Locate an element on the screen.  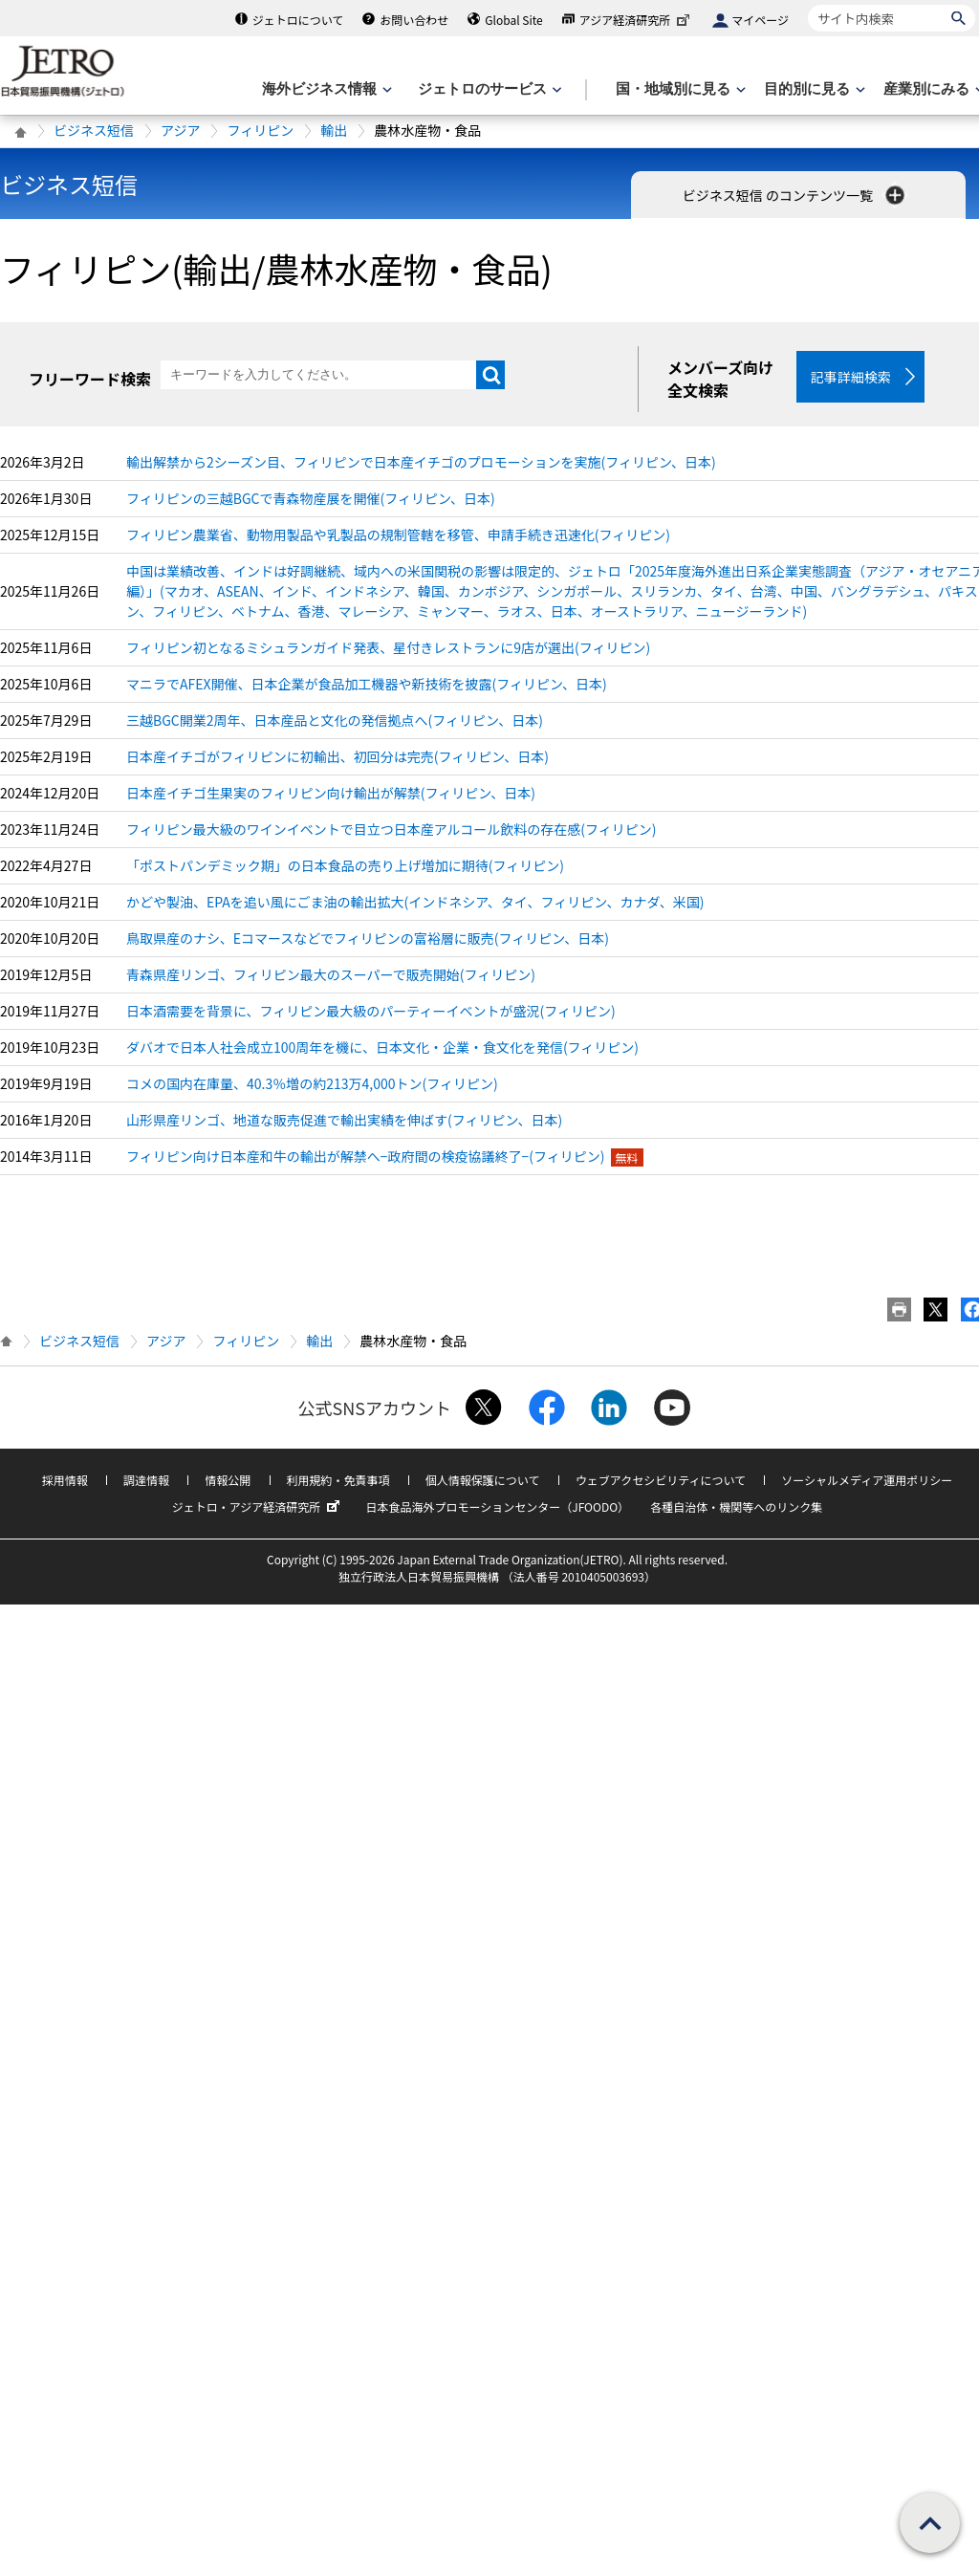
「ポストパンデミック期」の日本食品の売り上げ増加に期待(フィリピン) is located at coordinates (345, 865).